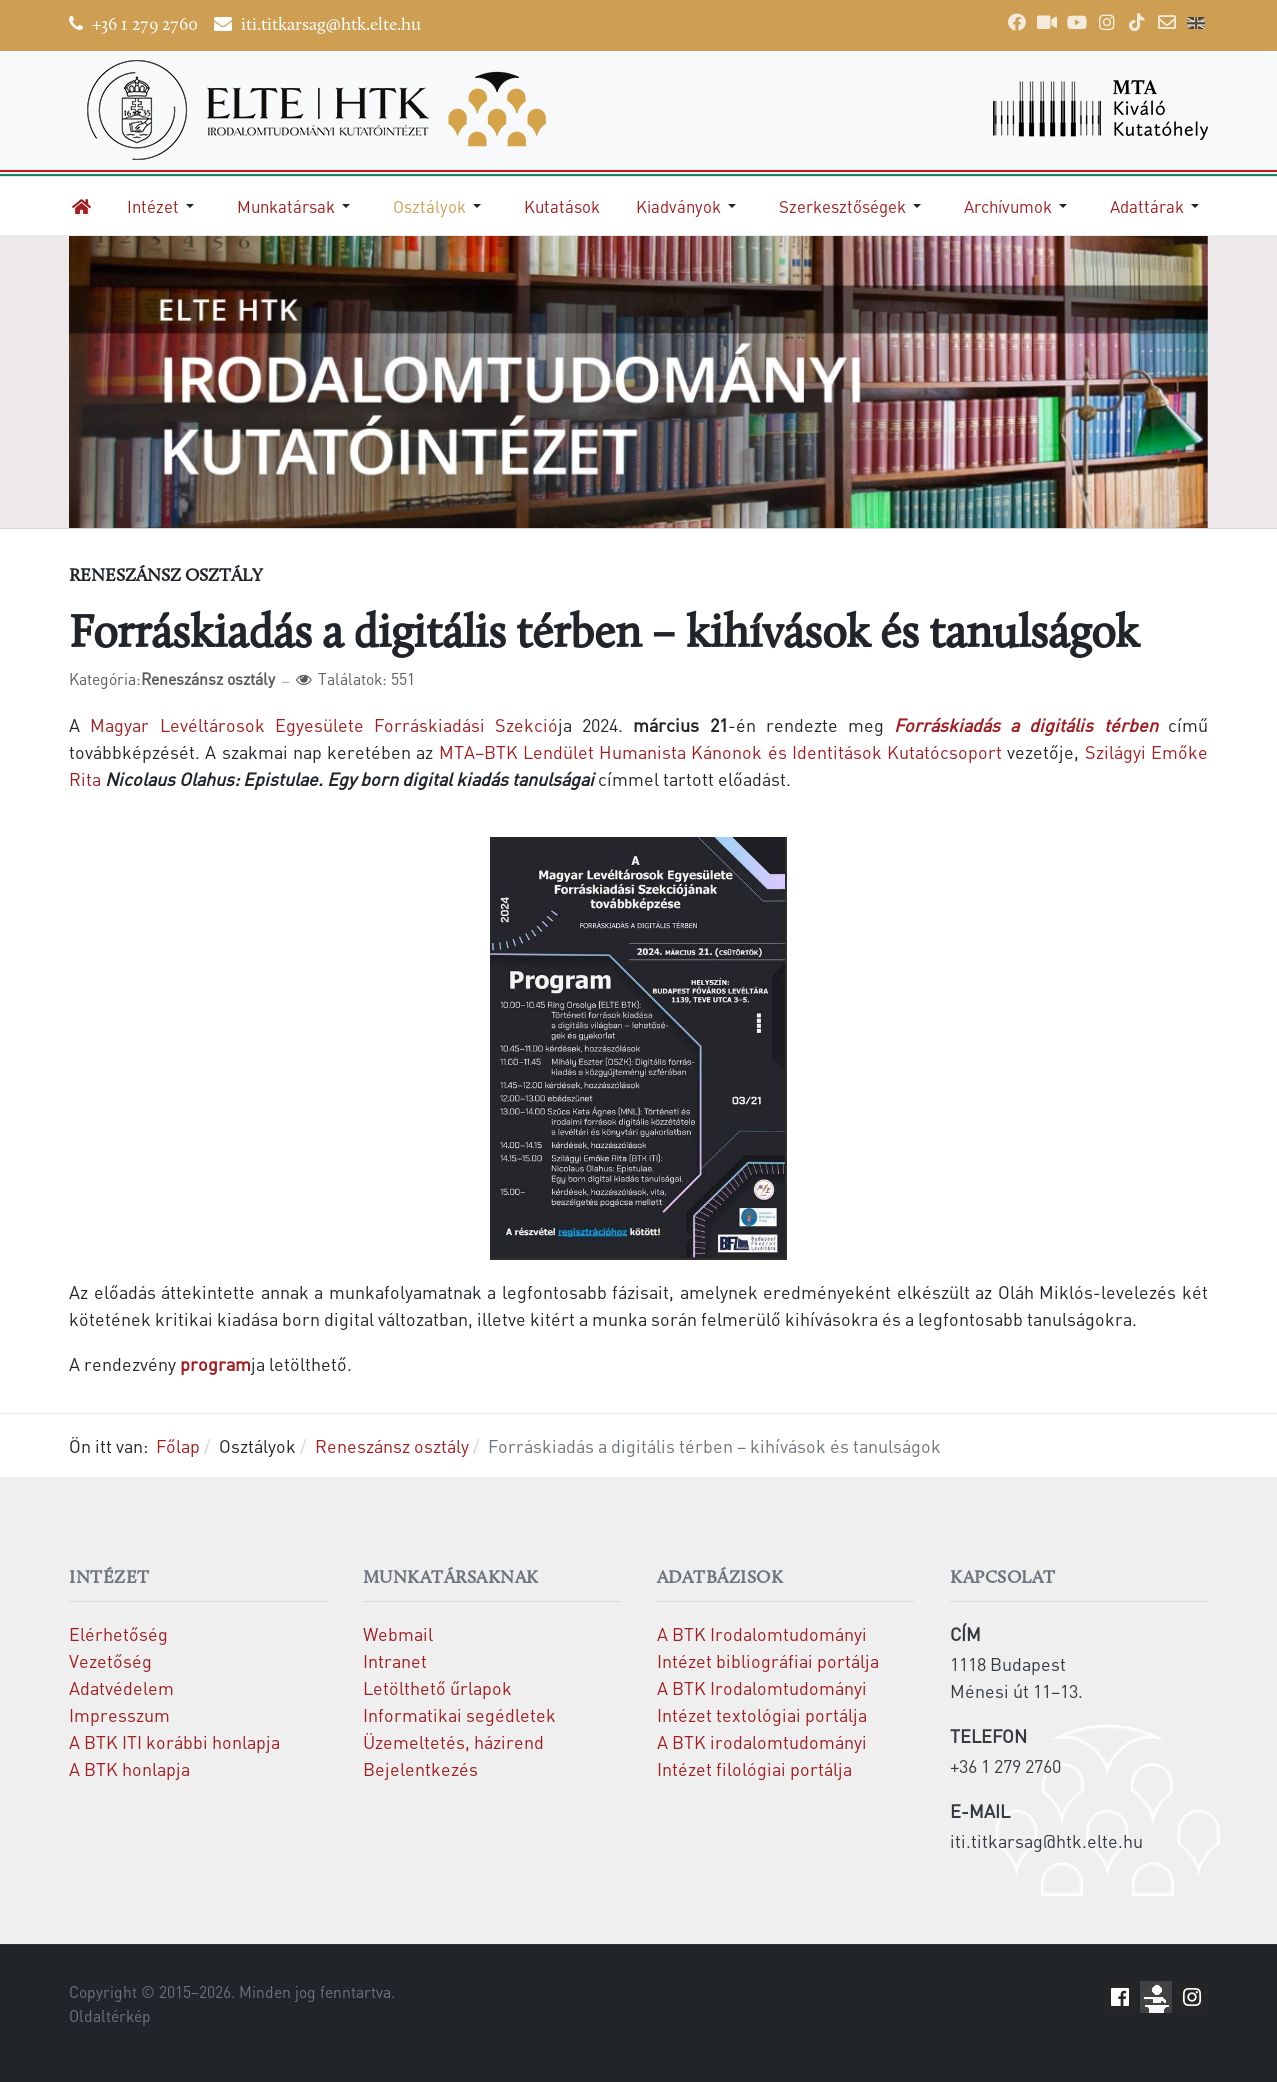 The height and width of the screenshot is (2082, 1277). Describe the element at coordinates (164, 206) in the screenshot. I see `[button]` at that location.